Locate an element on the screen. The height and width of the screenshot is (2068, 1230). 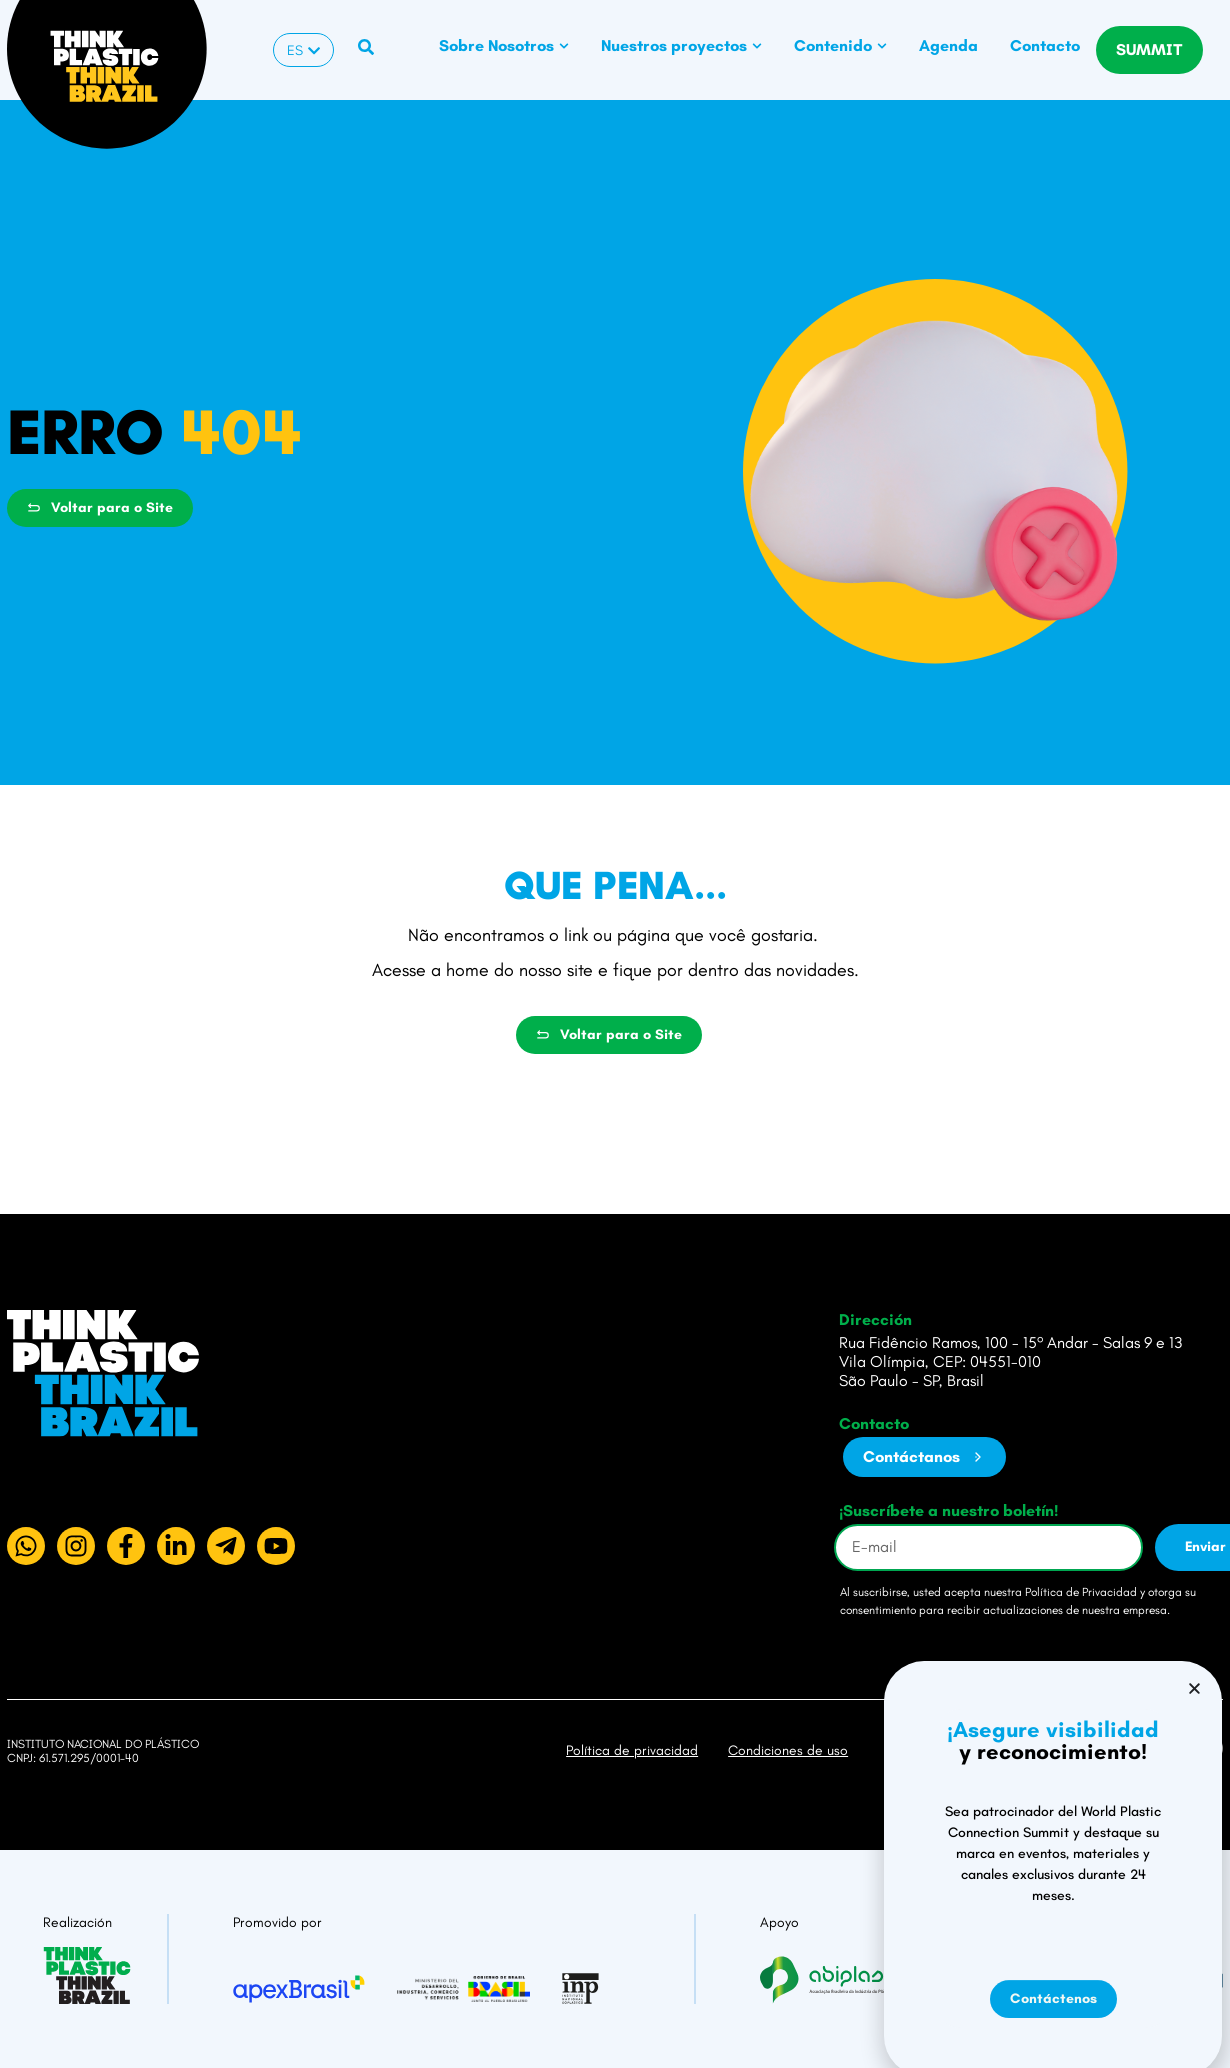
Política de privacidad is located at coordinates (632, 1750).